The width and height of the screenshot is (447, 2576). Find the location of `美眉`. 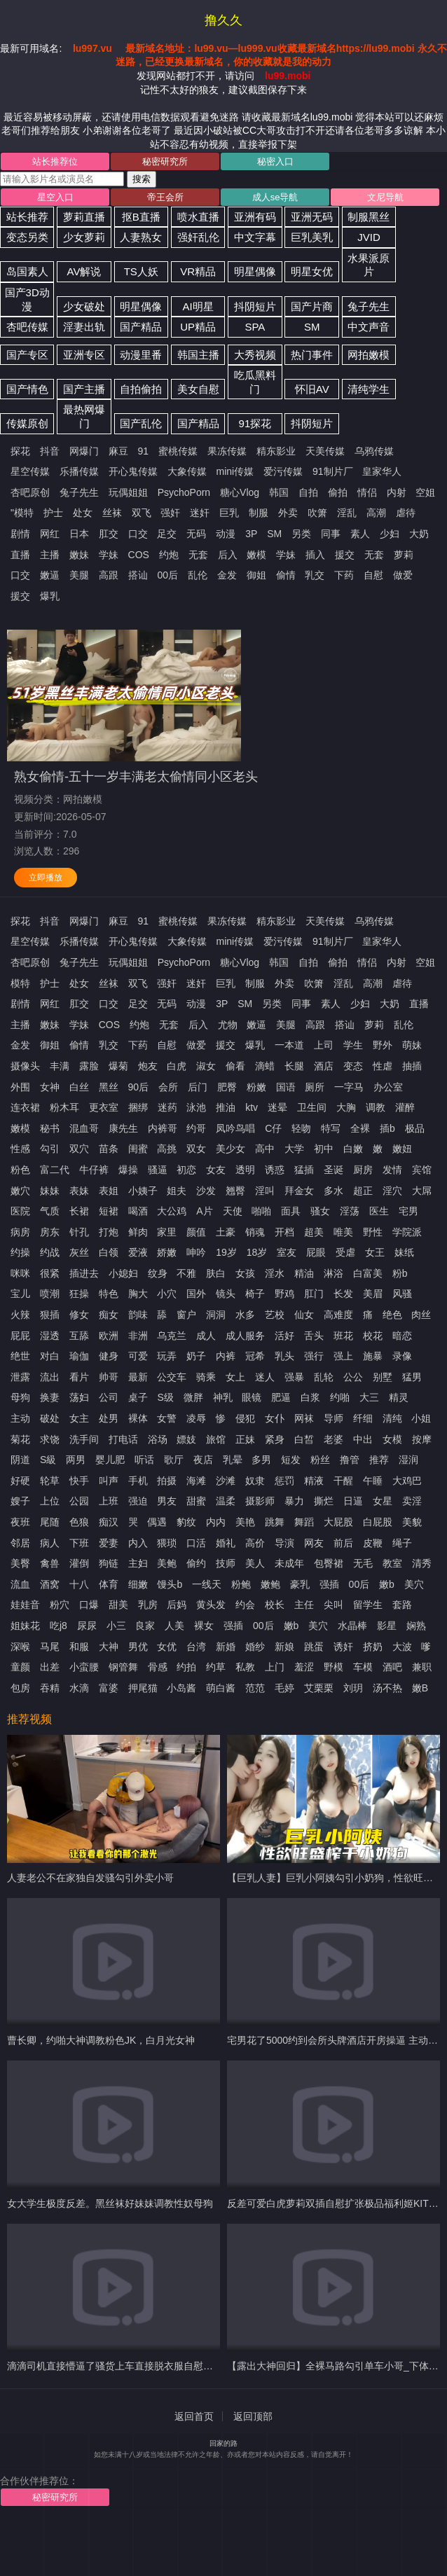

美眉 is located at coordinates (373, 1293).